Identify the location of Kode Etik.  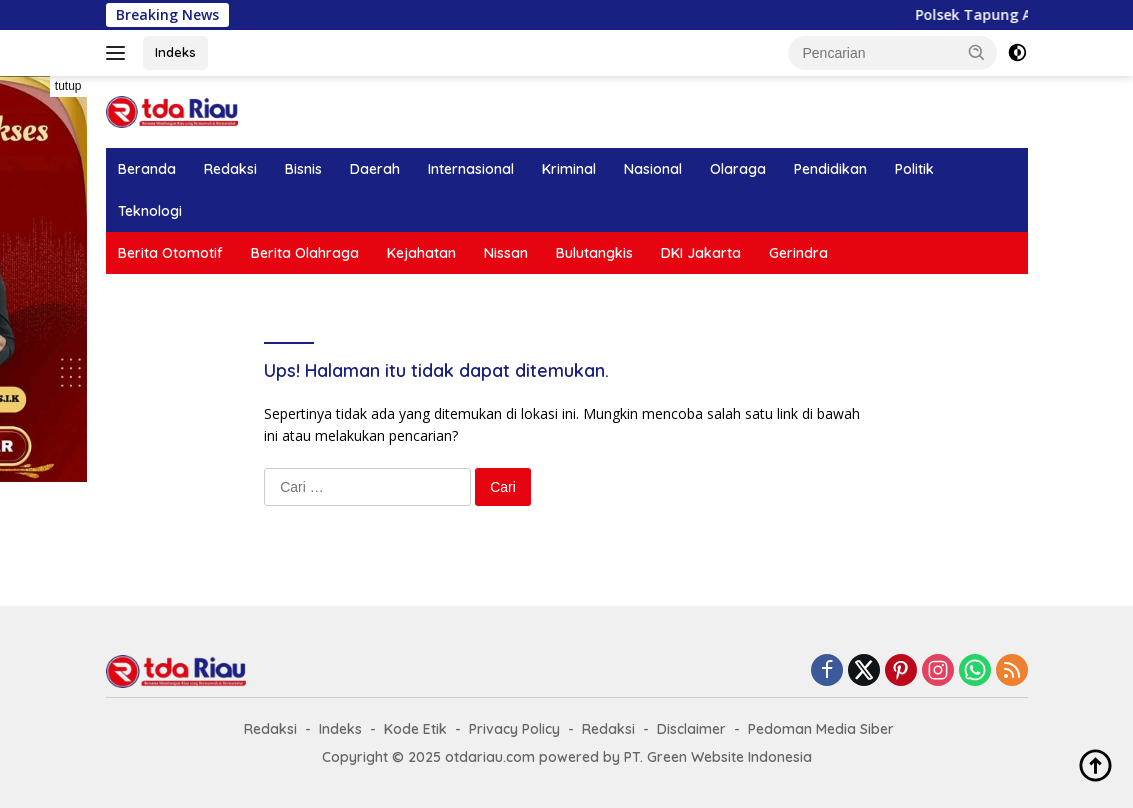
(415, 729).